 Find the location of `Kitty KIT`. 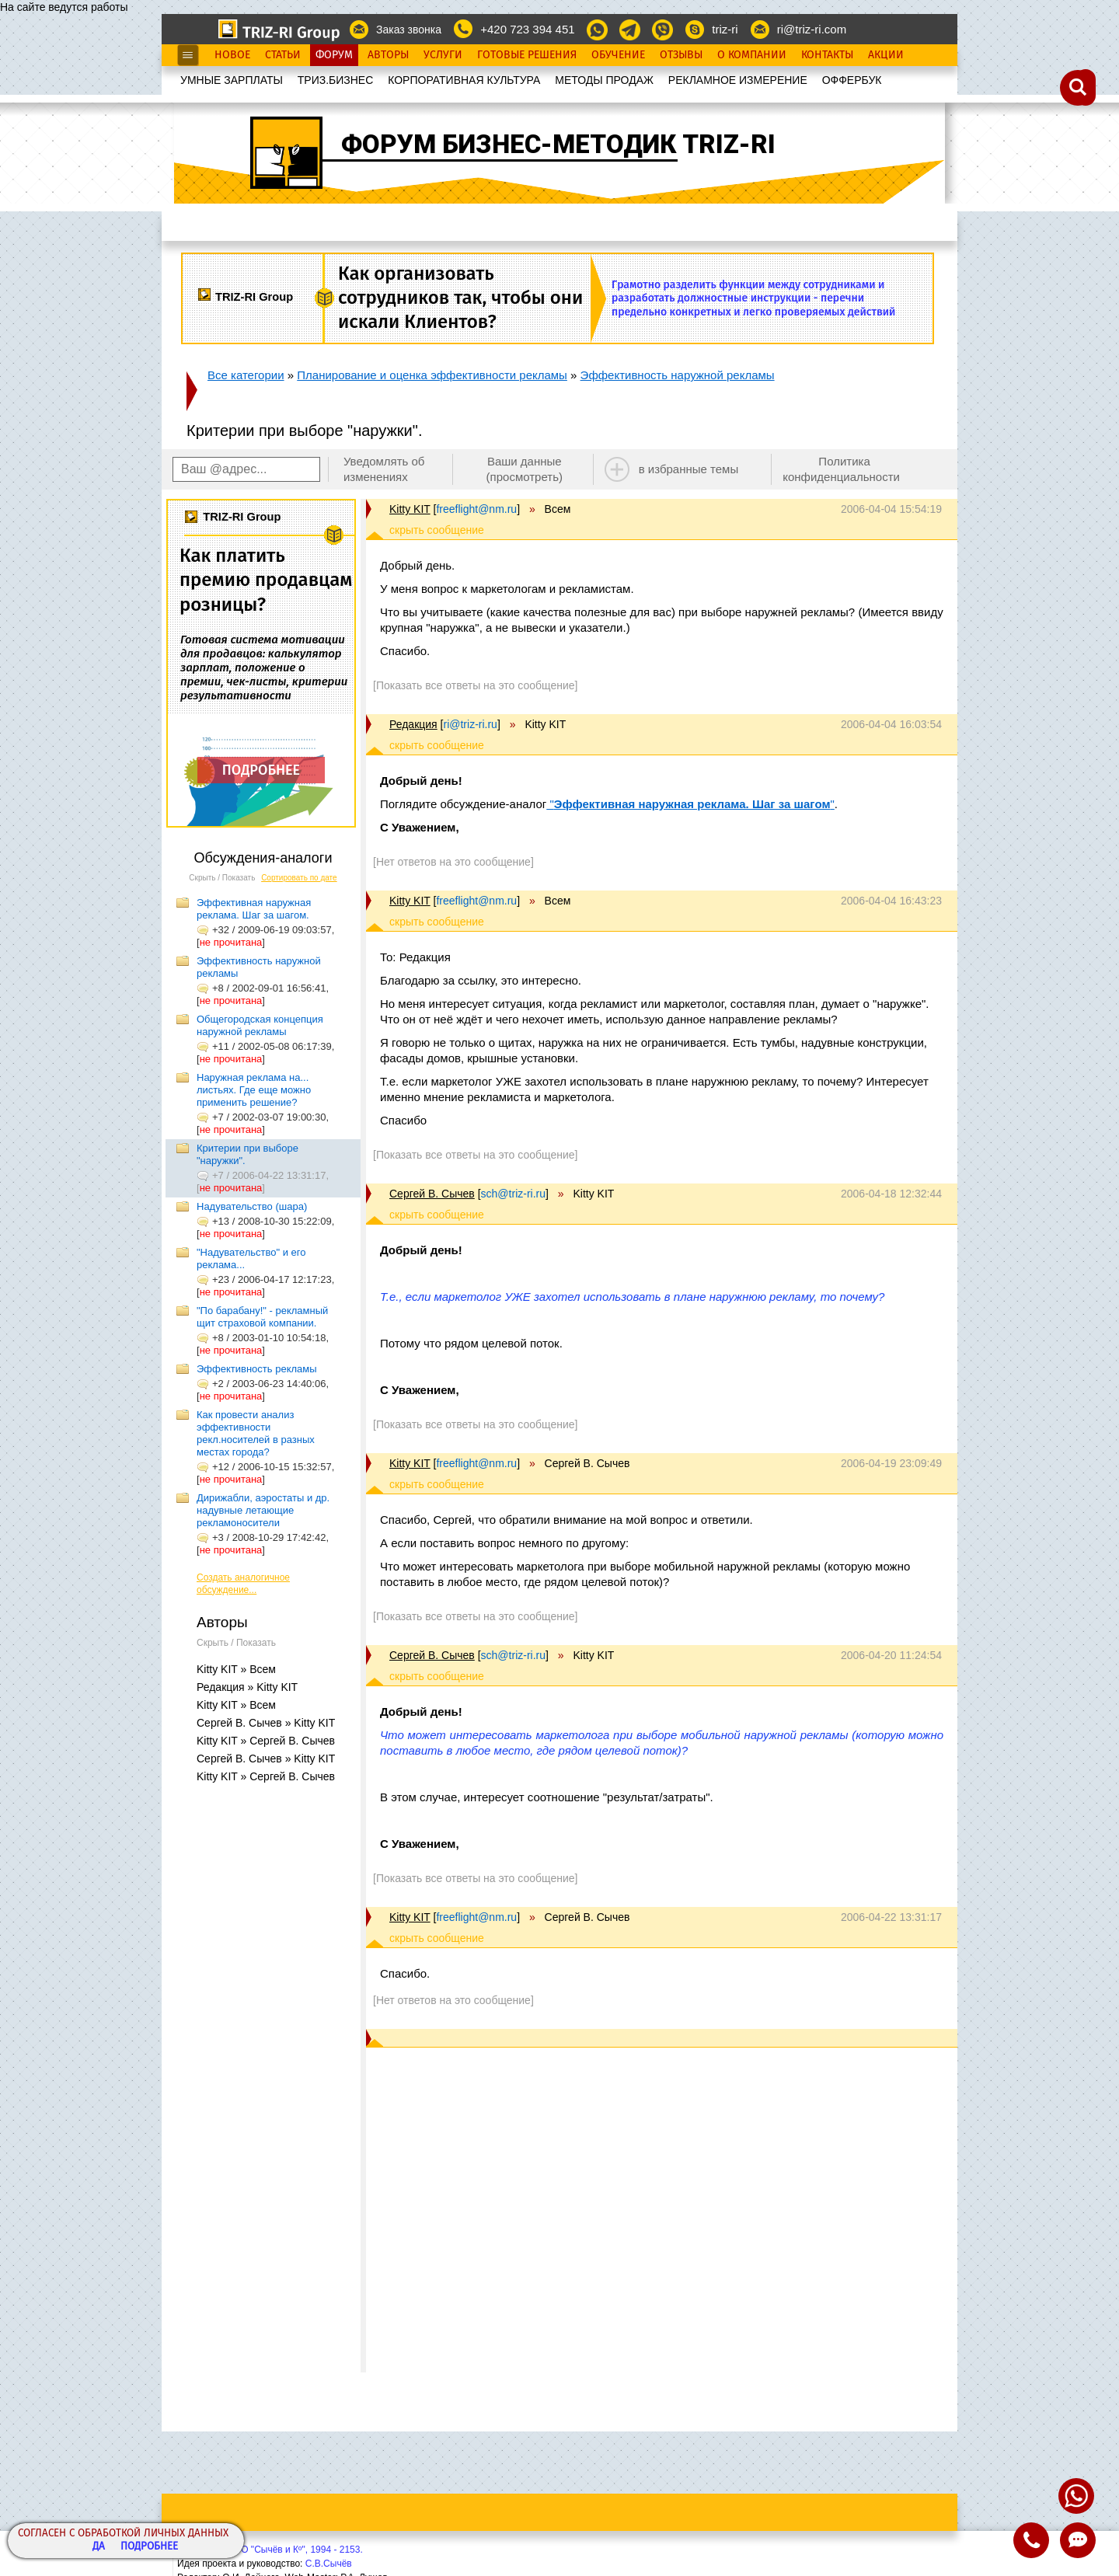

Kitty KIT is located at coordinates (410, 509).